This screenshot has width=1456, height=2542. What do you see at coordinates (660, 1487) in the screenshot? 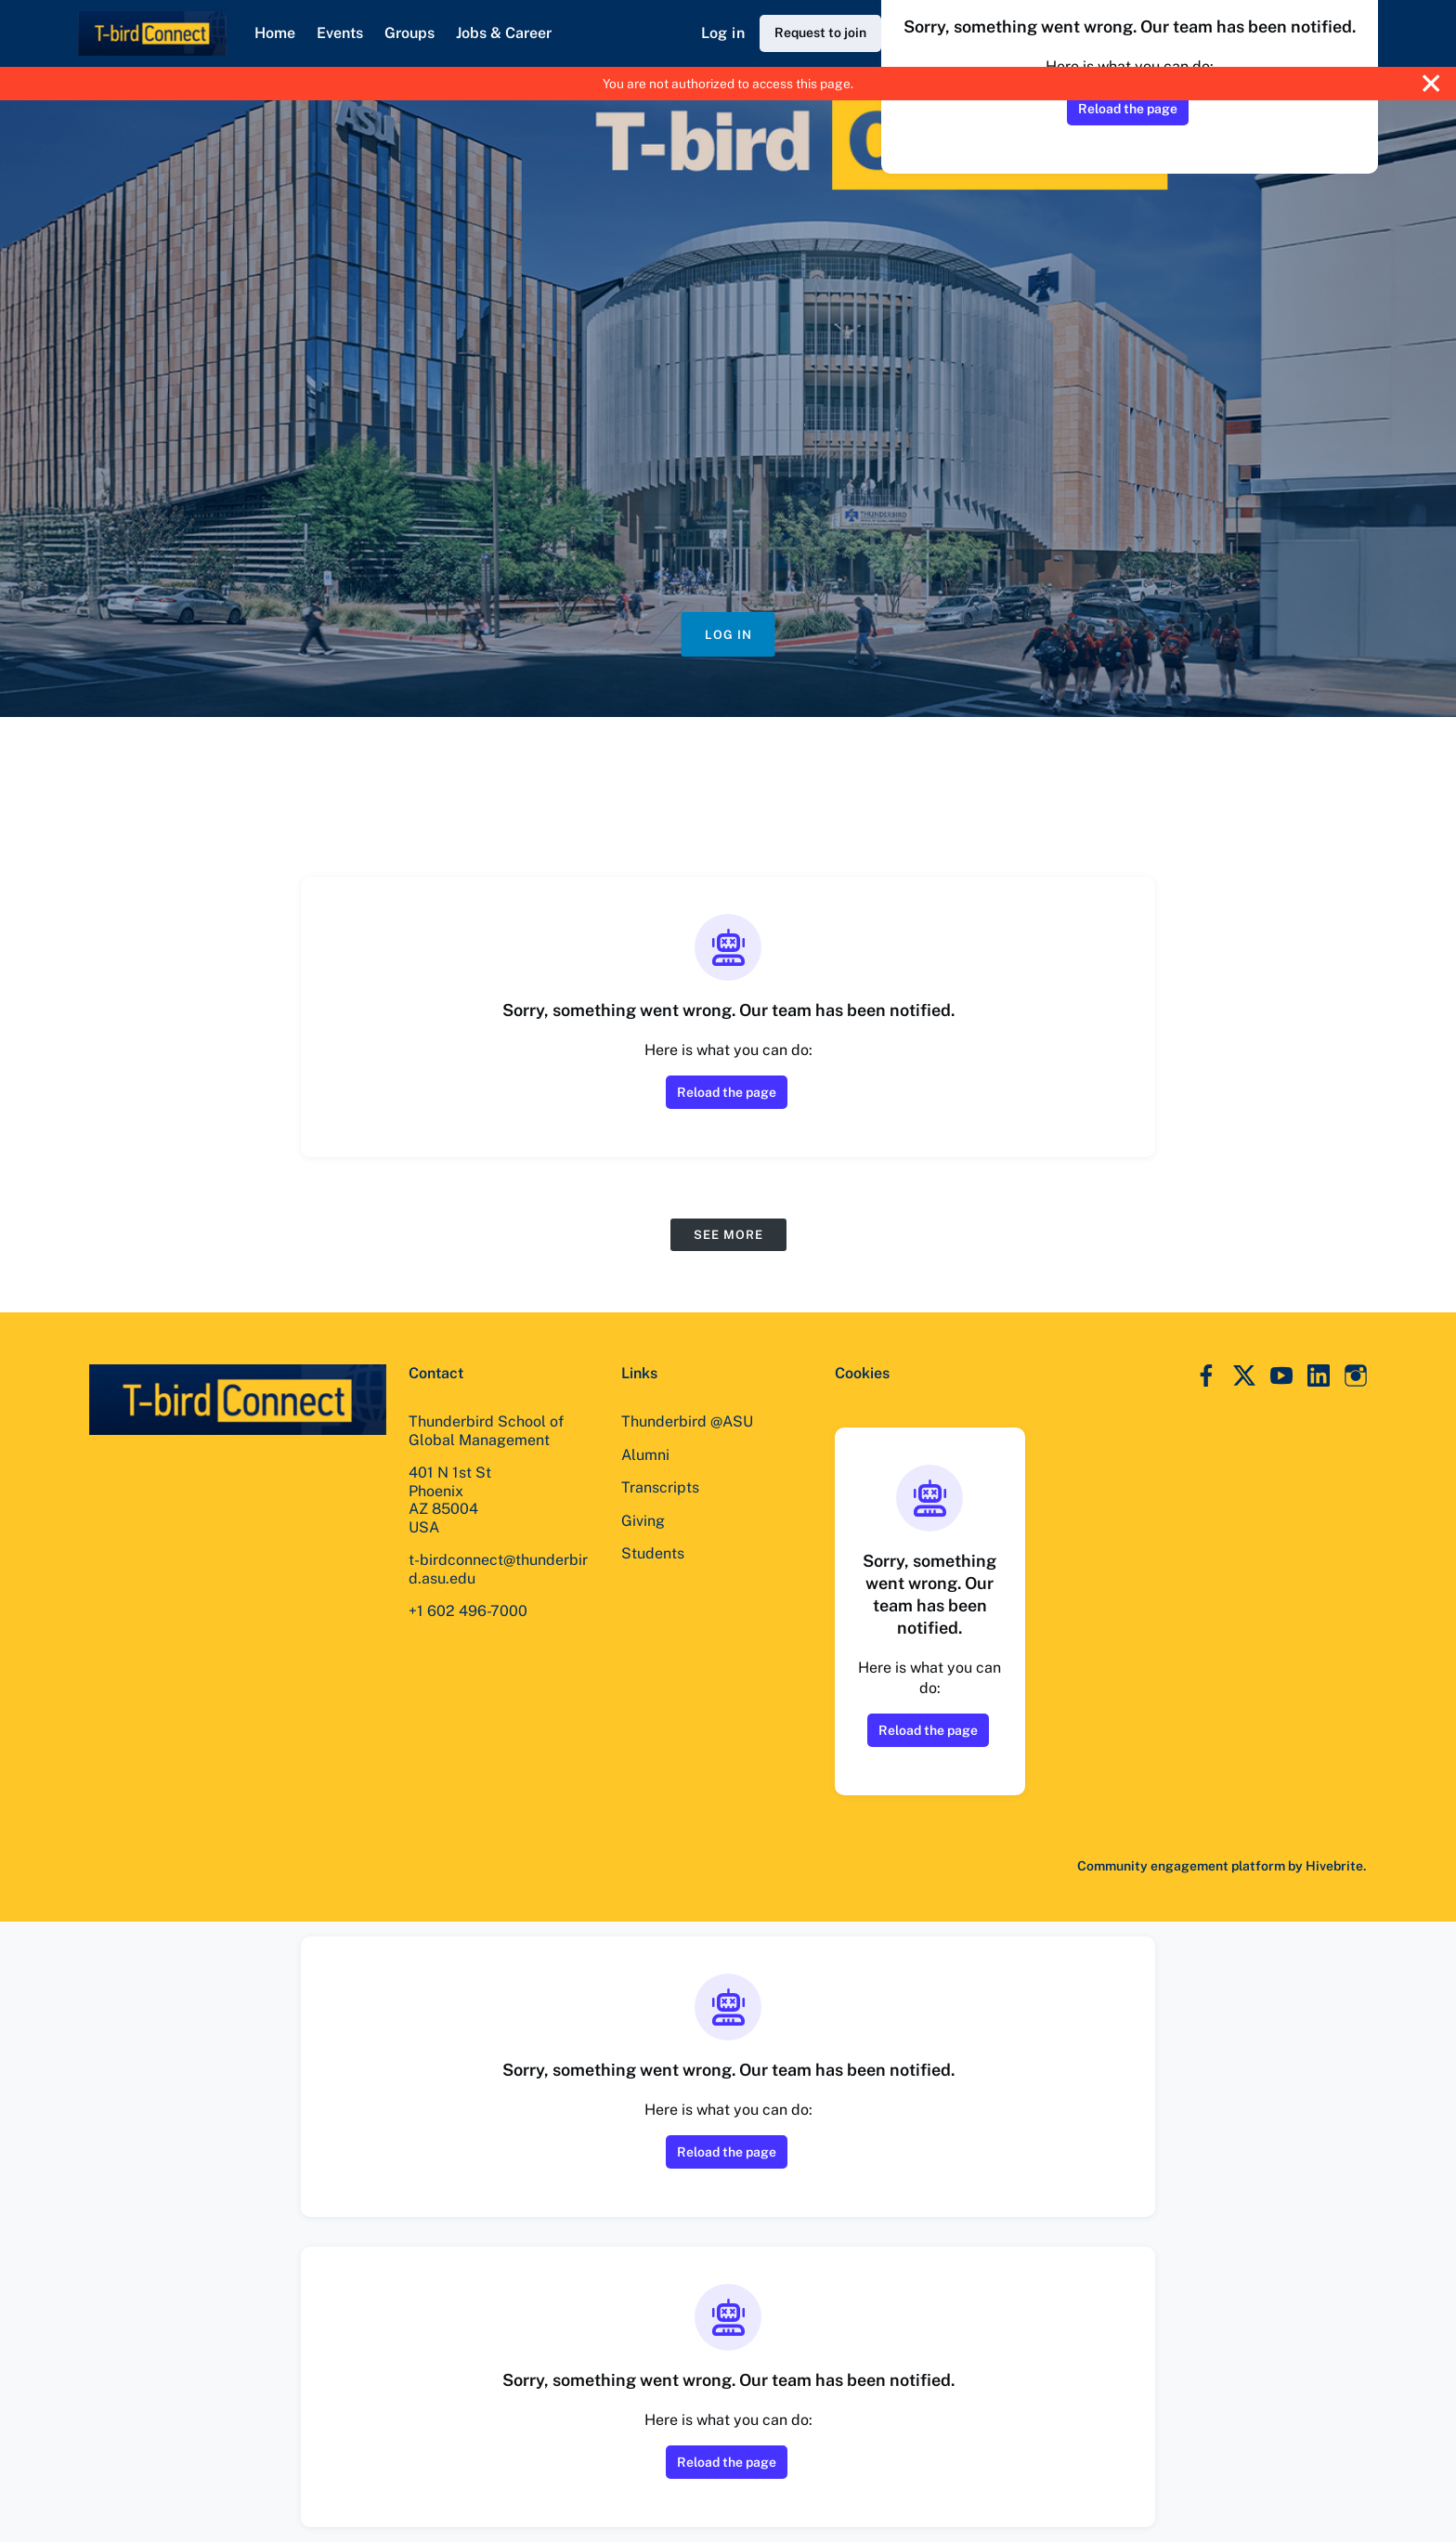
I see `Transcripts` at bounding box center [660, 1487].